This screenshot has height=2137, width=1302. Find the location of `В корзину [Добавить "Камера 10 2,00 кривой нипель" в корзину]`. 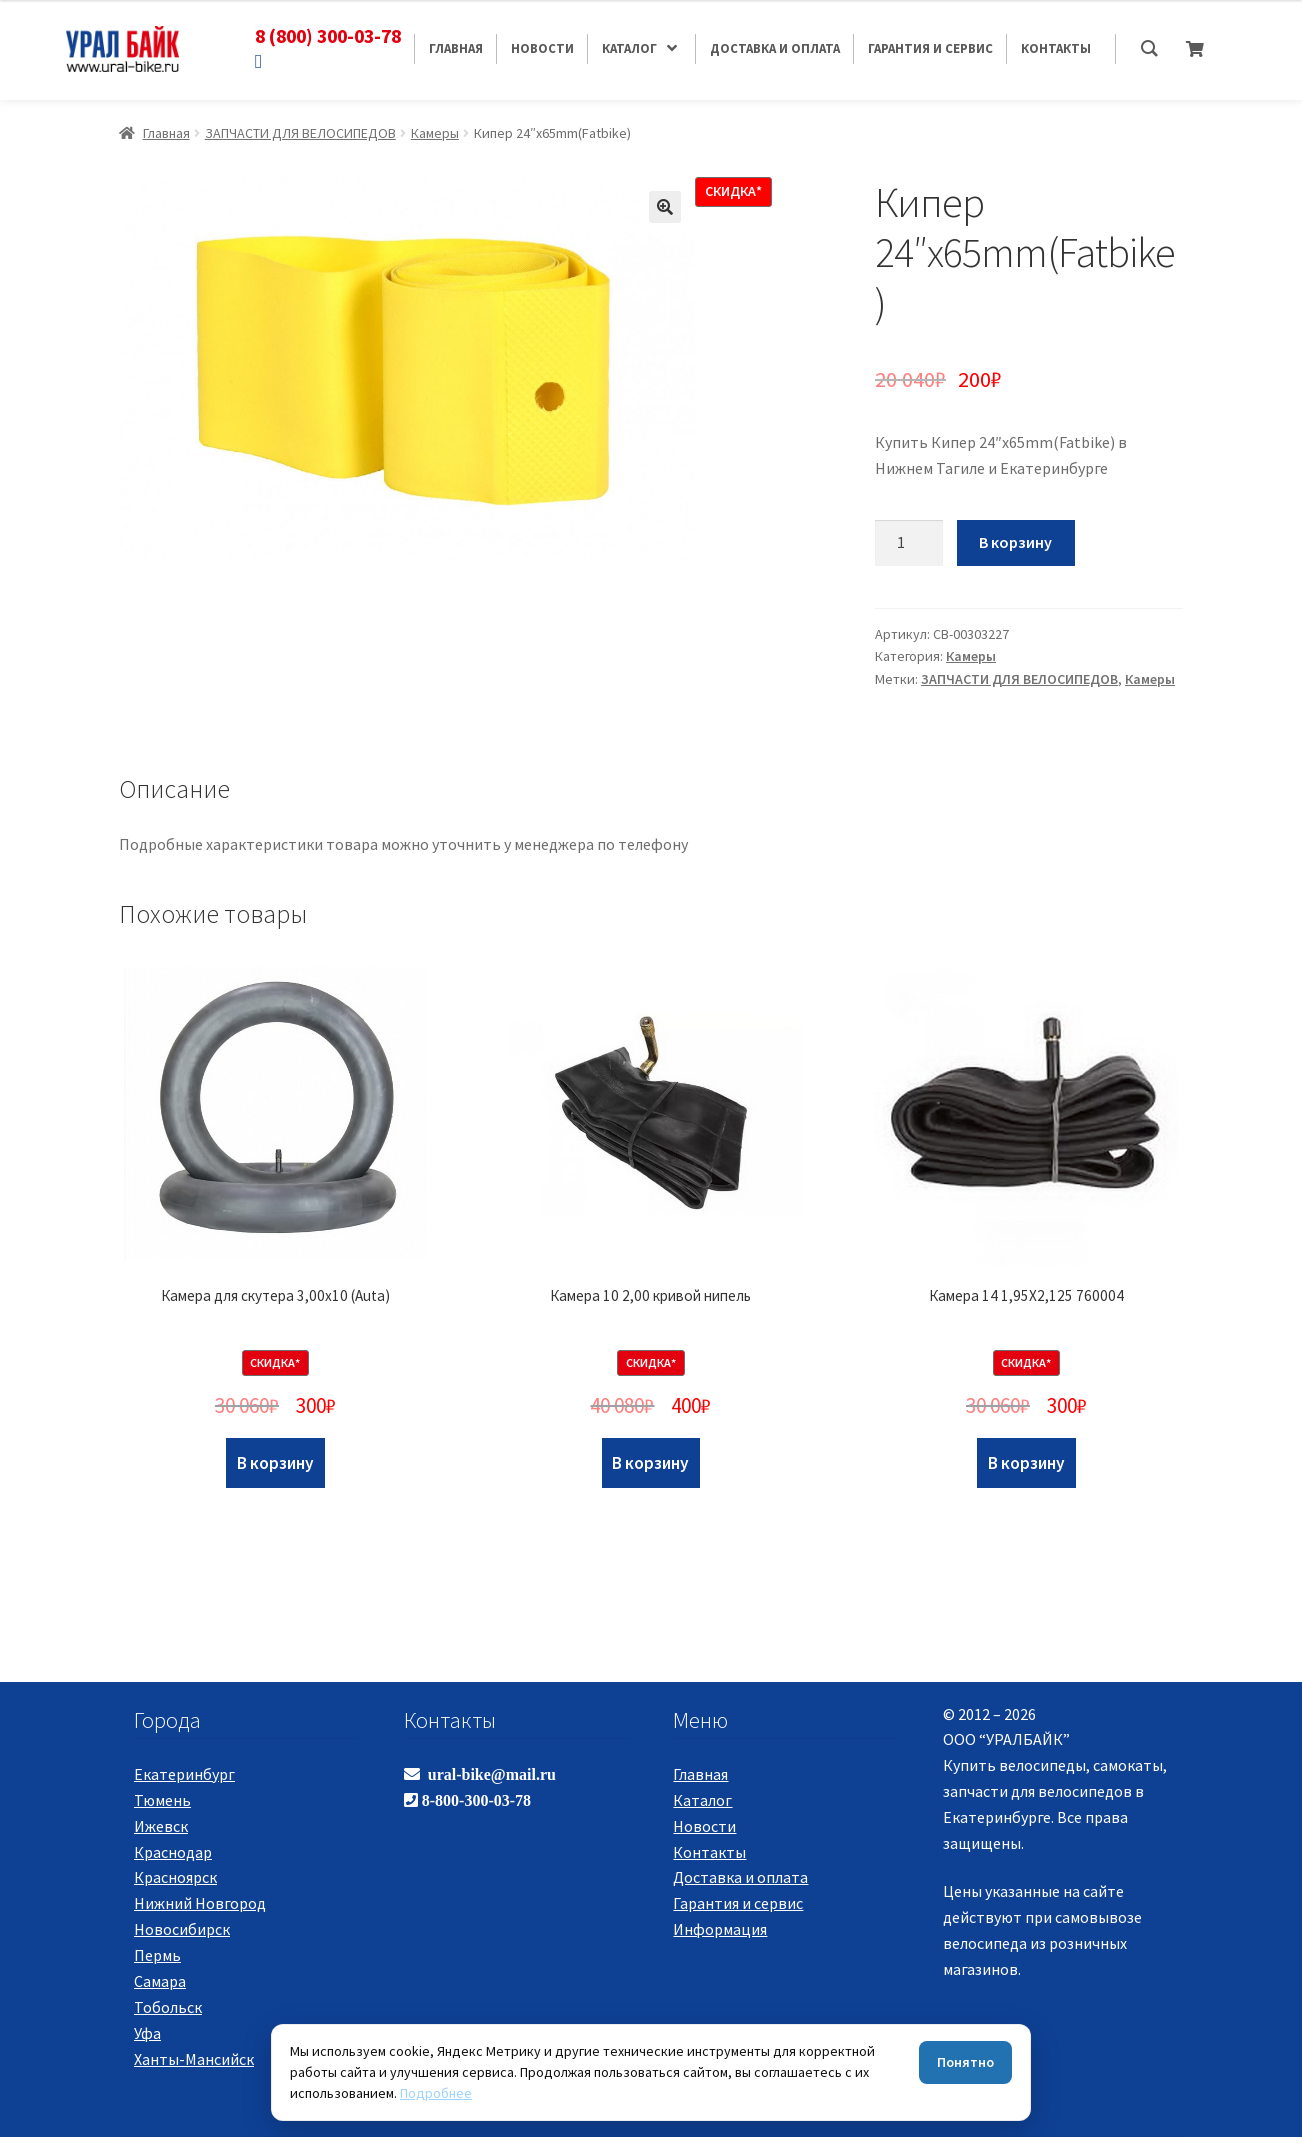

В корзину [Добавить "Камера 10 2,00 кривой нипель" в корзину] is located at coordinates (650, 1463).